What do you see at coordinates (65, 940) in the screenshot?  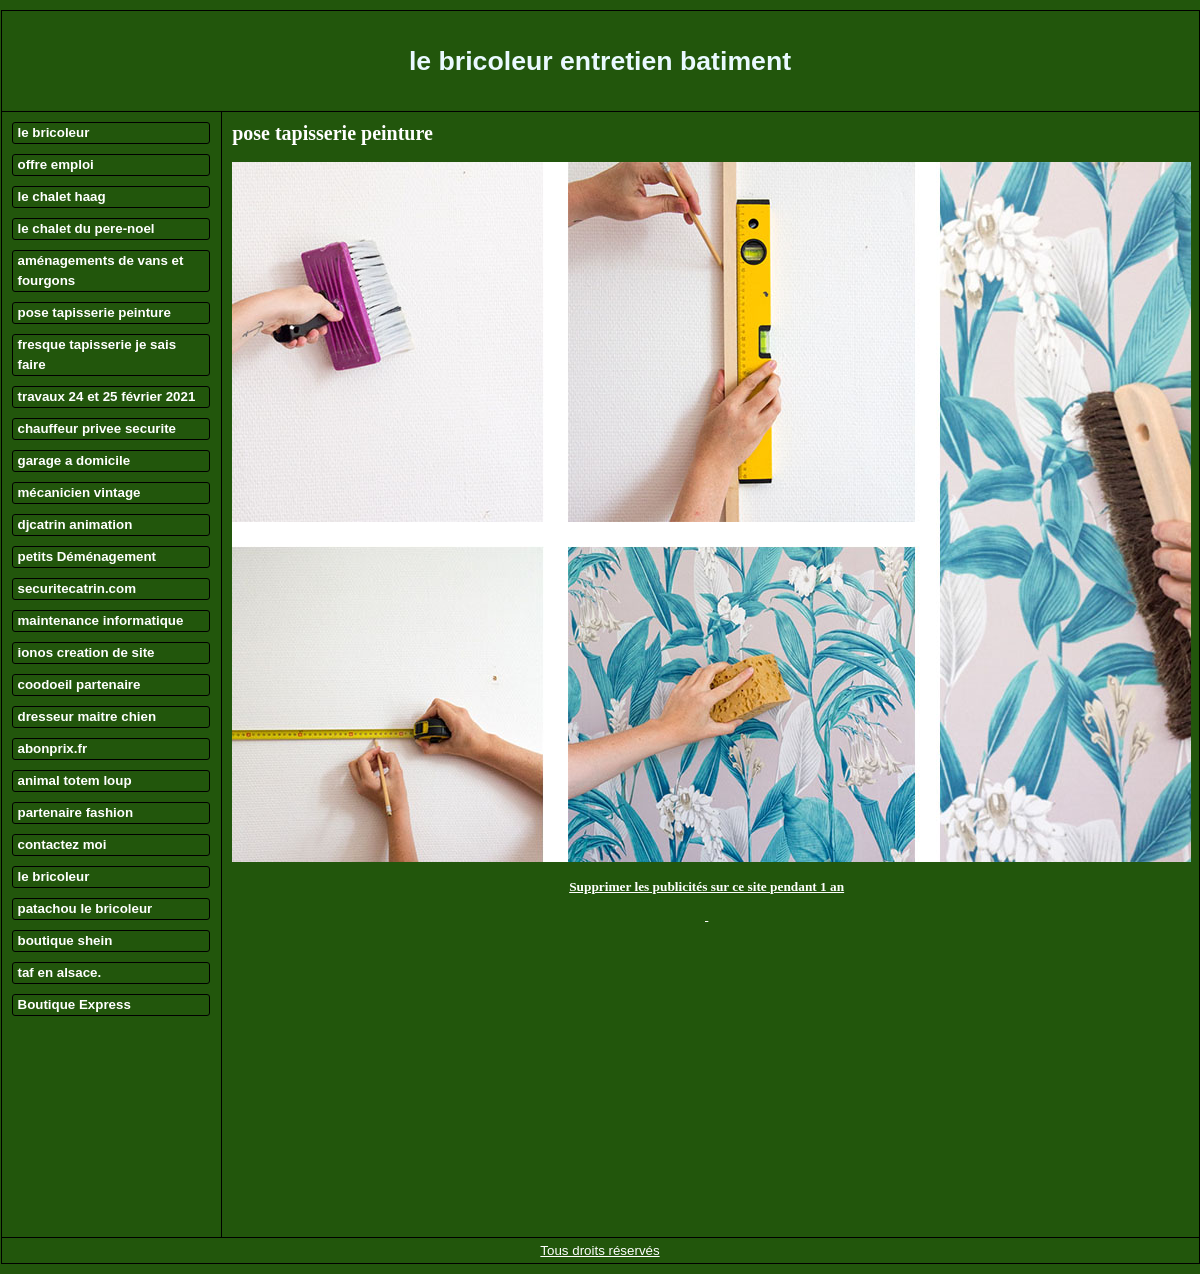 I see `boutique shein` at bounding box center [65, 940].